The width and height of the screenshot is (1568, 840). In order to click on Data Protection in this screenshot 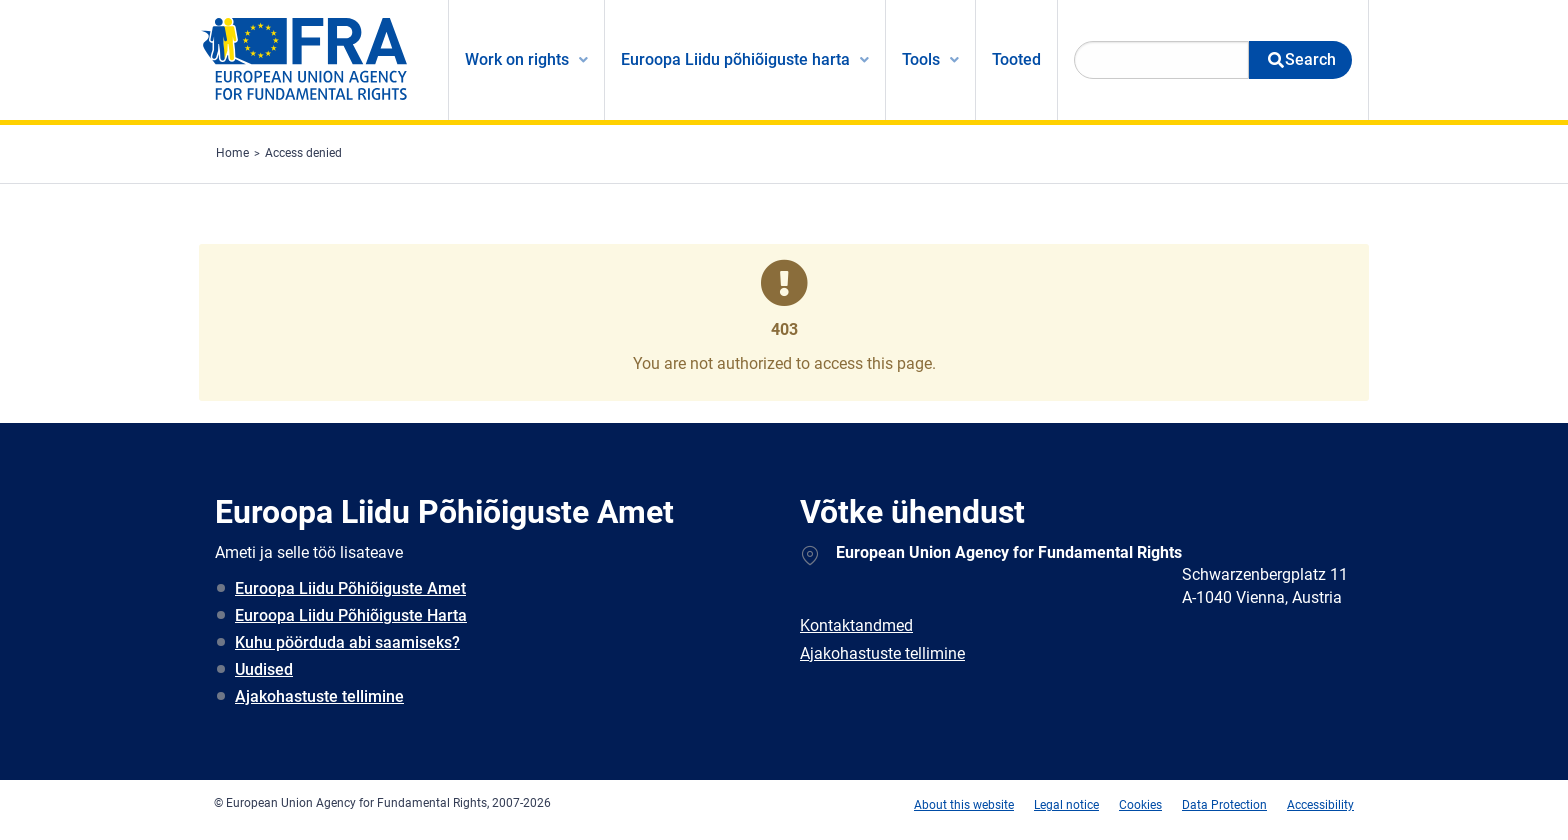, I will do `click(1224, 805)`.